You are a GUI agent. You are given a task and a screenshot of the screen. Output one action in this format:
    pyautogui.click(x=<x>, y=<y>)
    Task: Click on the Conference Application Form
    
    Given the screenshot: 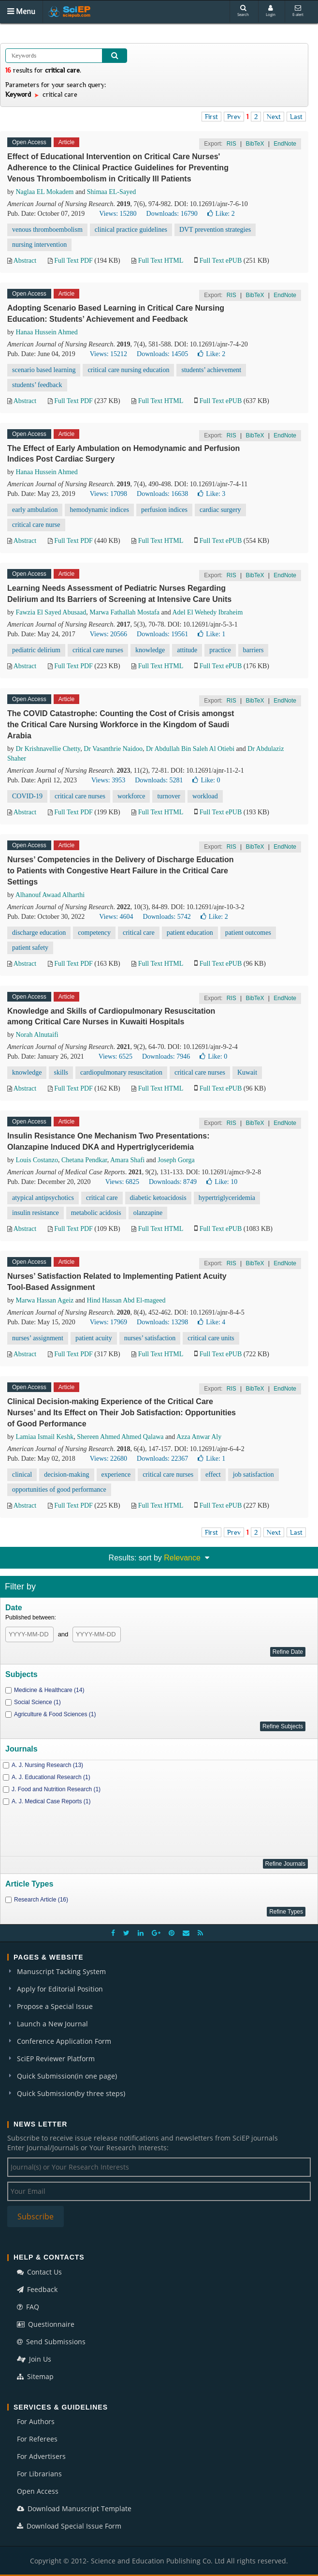 What is the action you would take?
    pyautogui.click(x=64, y=2041)
    